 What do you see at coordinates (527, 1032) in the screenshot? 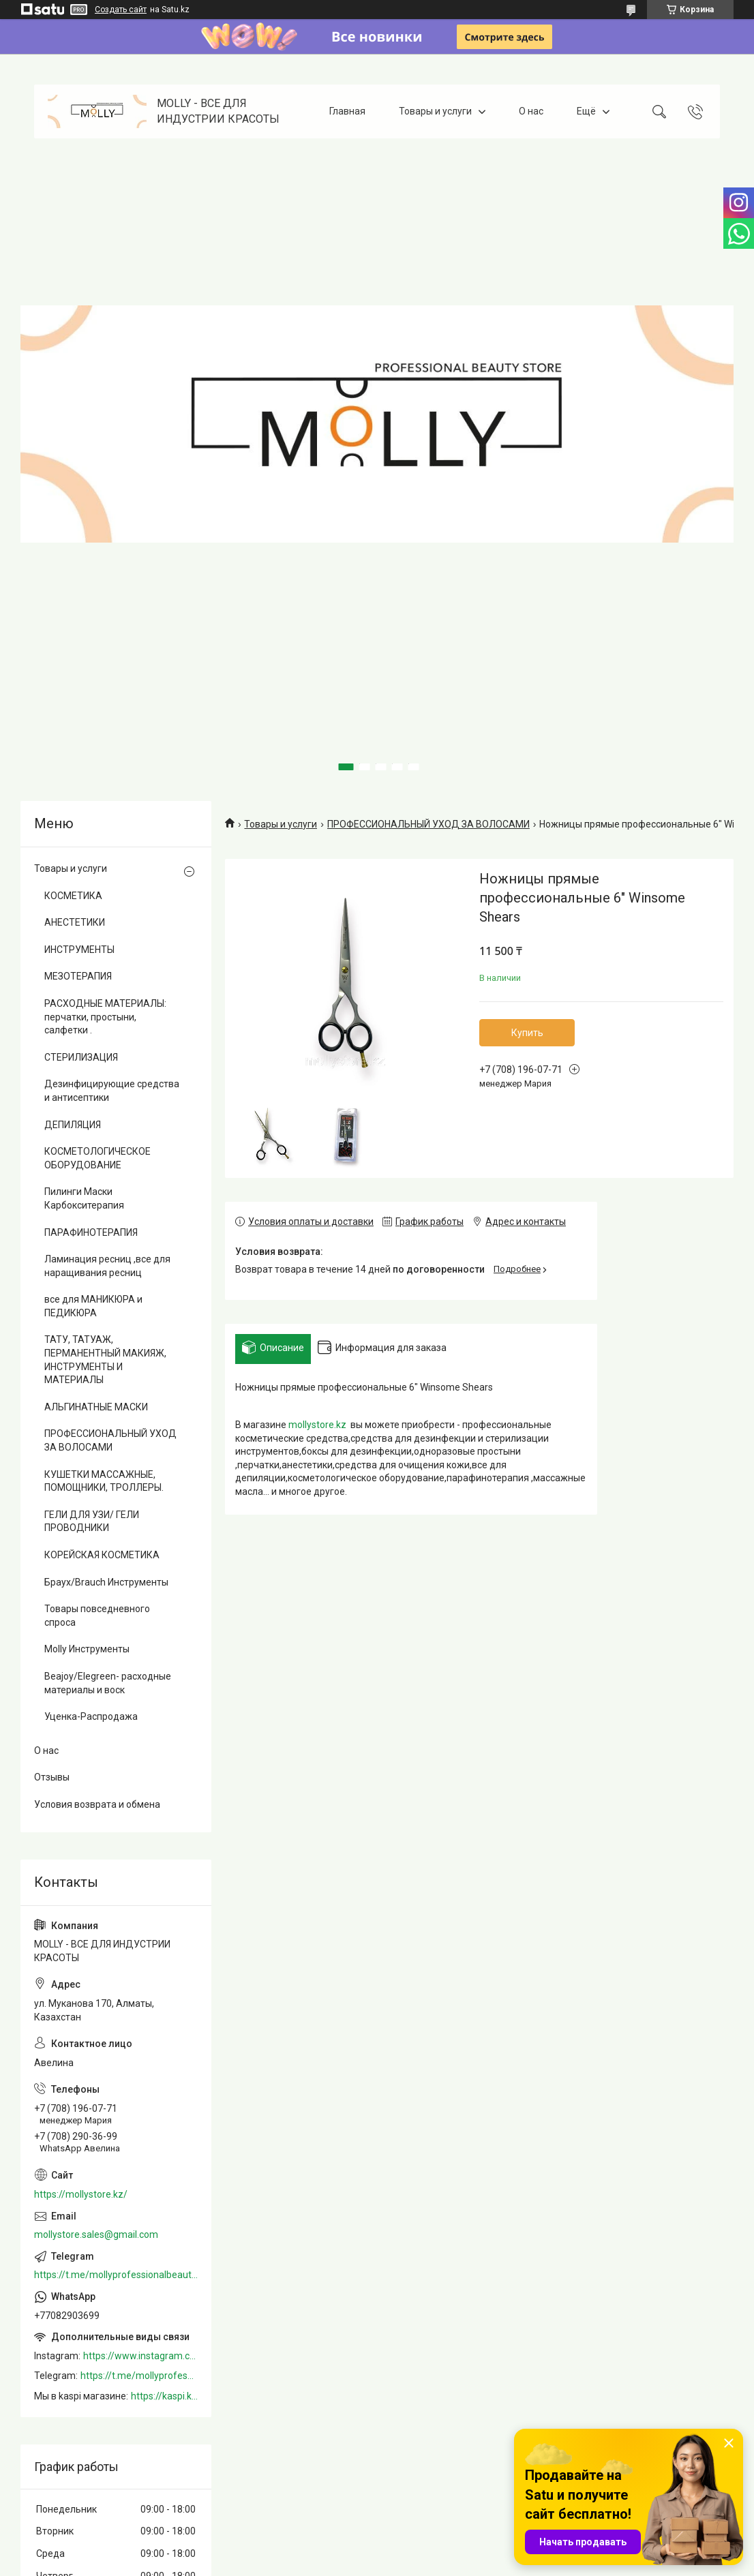
I see `Купить` at bounding box center [527, 1032].